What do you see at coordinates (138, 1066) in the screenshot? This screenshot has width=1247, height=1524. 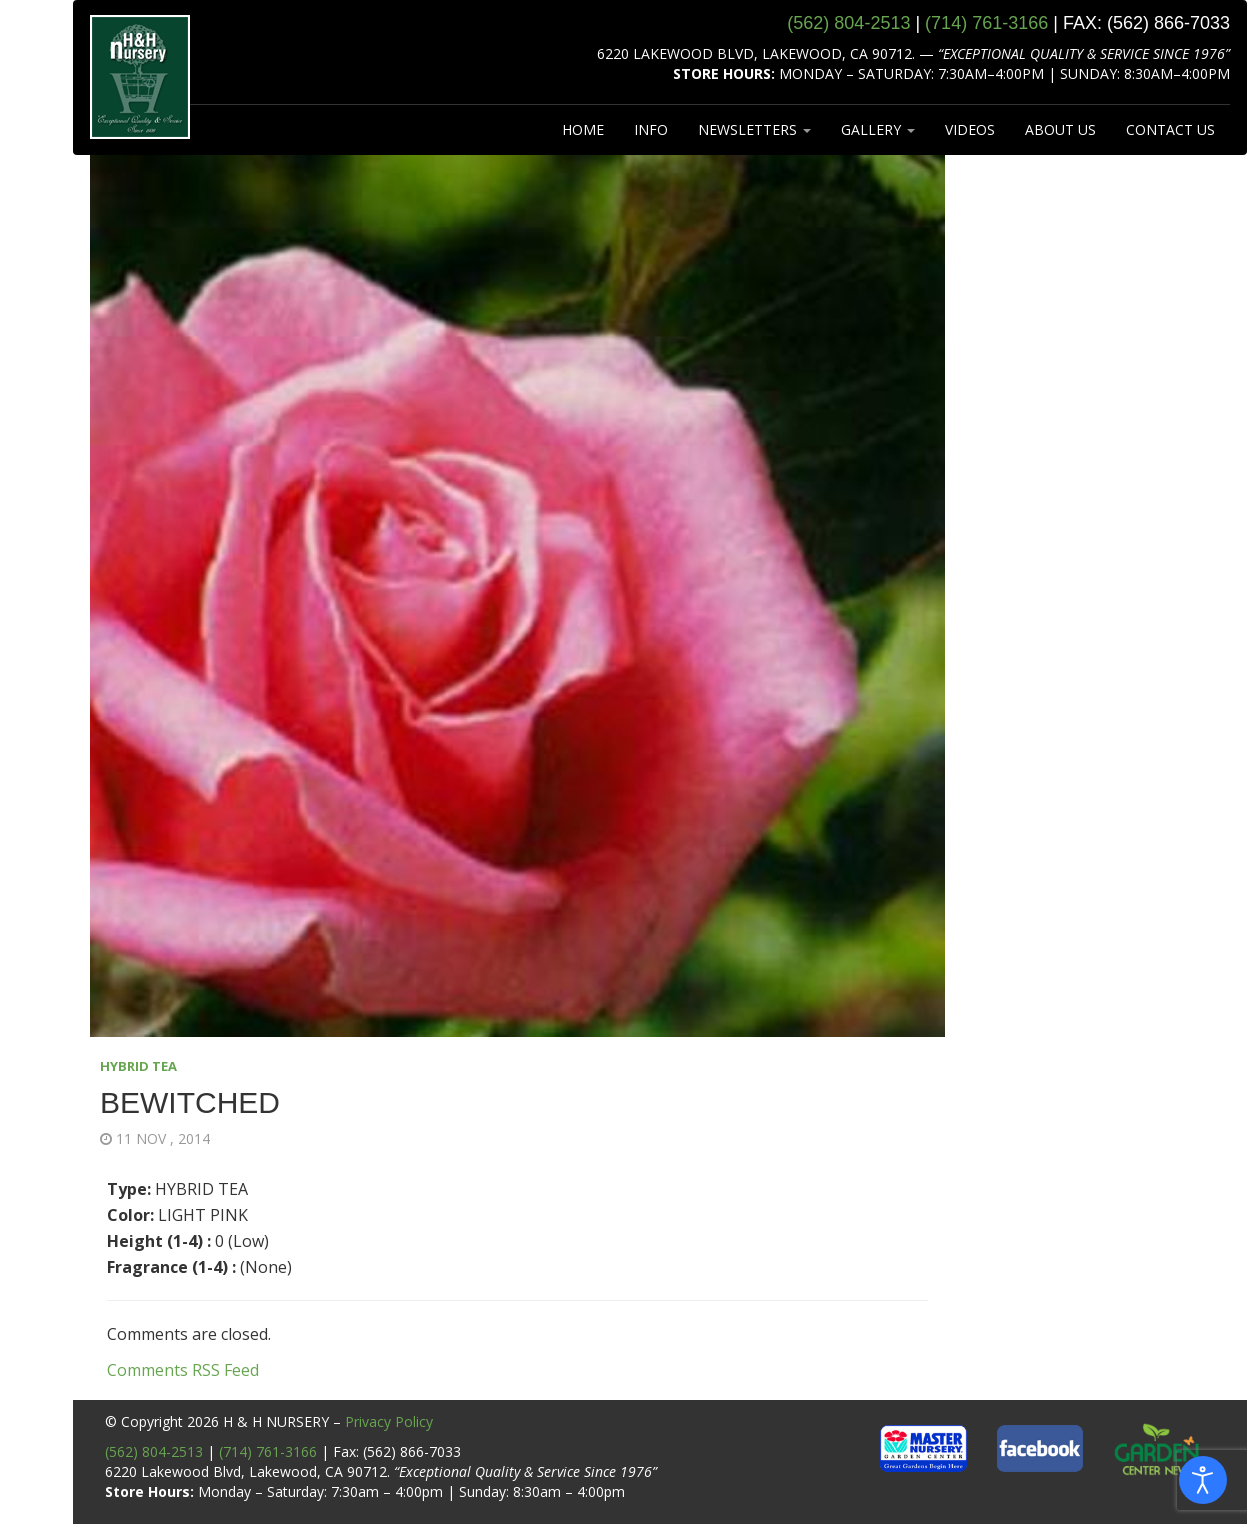 I see `HYBRID TEA` at bounding box center [138, 1066].